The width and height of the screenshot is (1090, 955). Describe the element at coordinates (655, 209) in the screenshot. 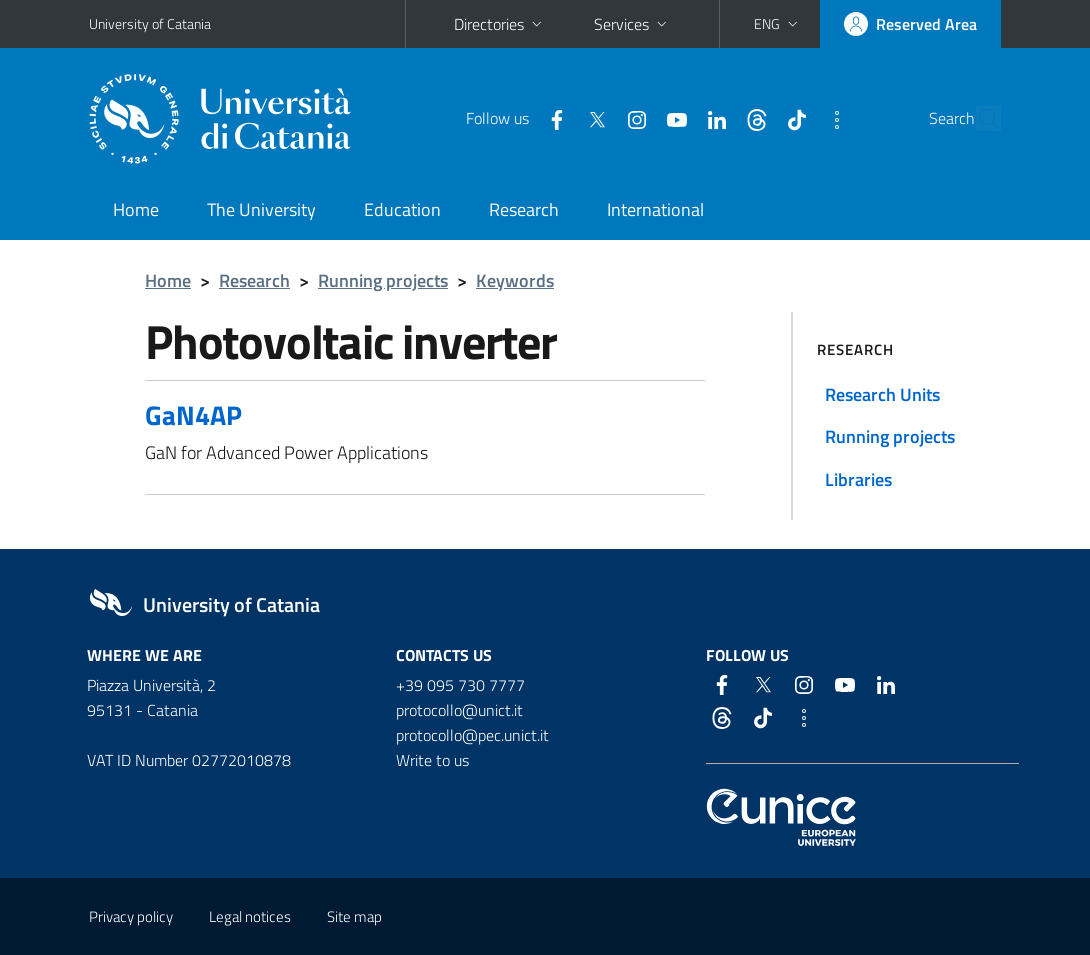

I see `International` at that location.